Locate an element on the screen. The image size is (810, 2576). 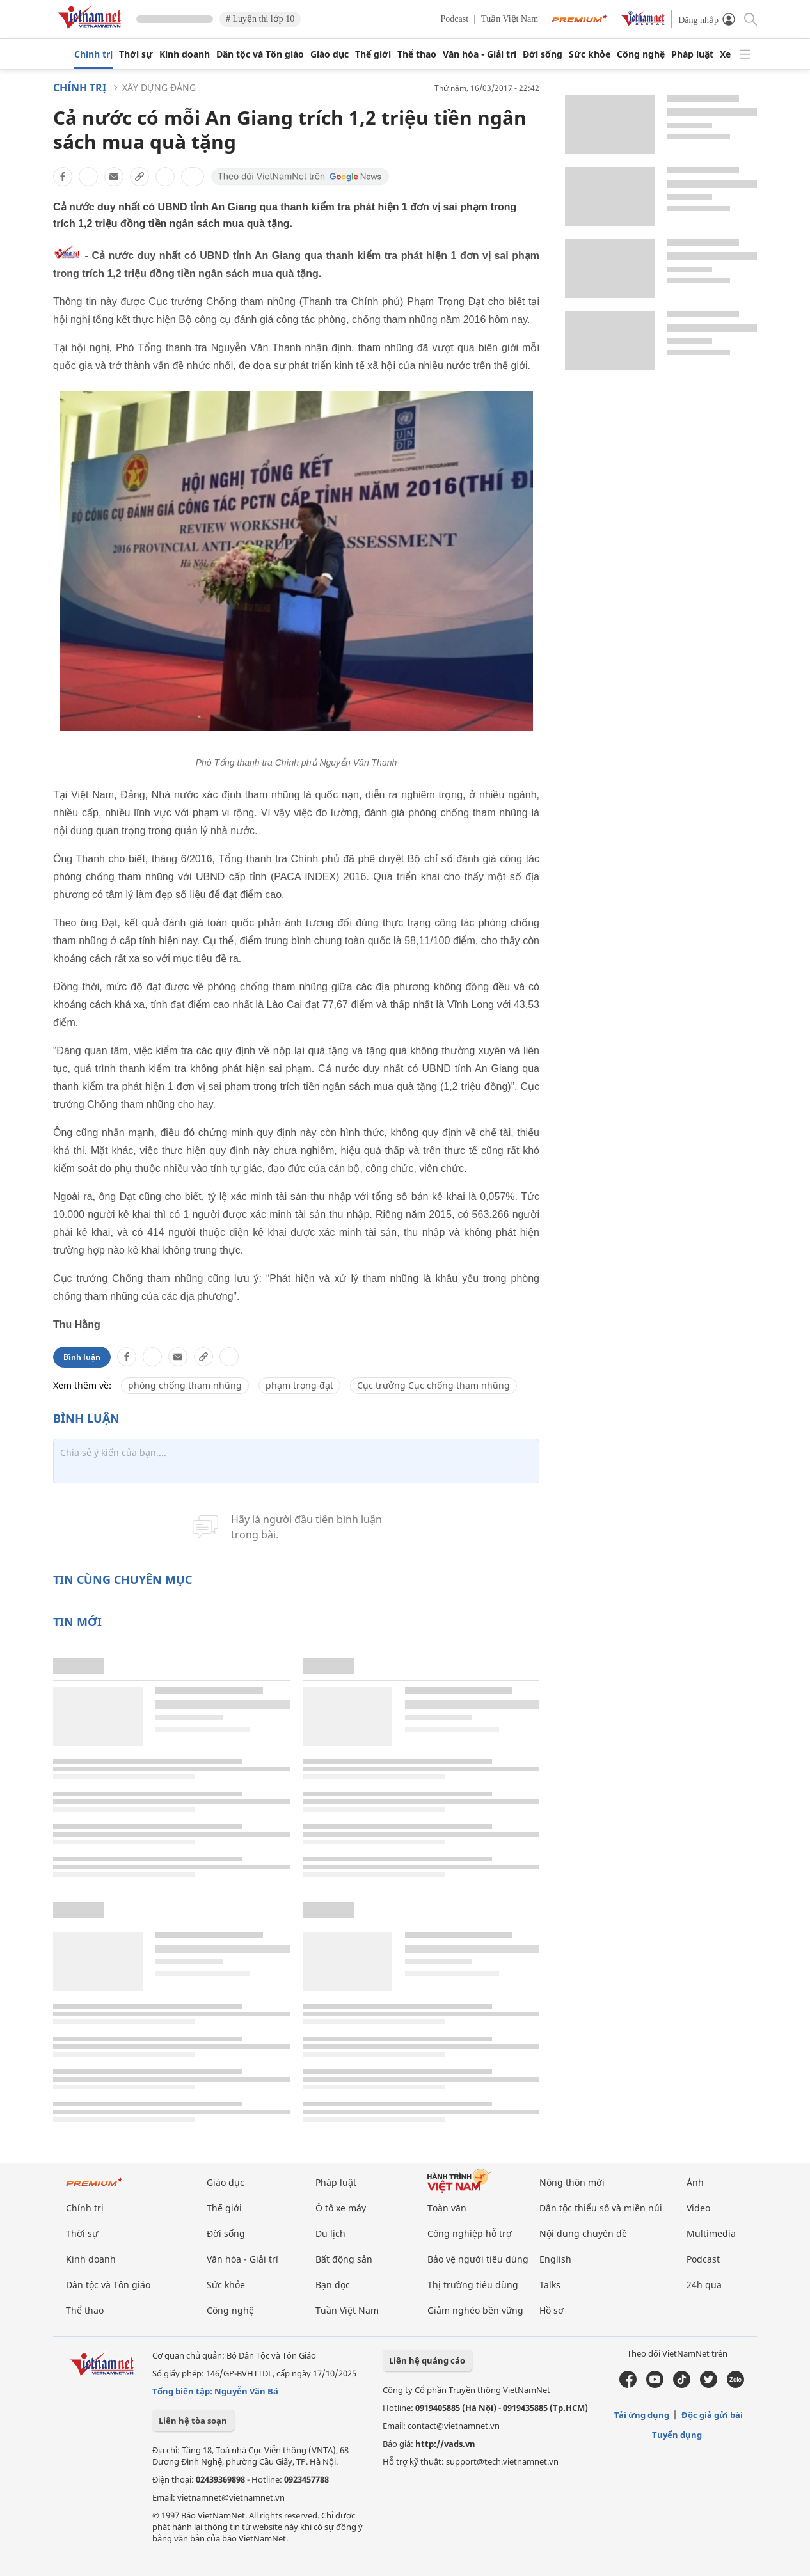
Giảm nghèo bền vững is located at coordinates (475, 2310).